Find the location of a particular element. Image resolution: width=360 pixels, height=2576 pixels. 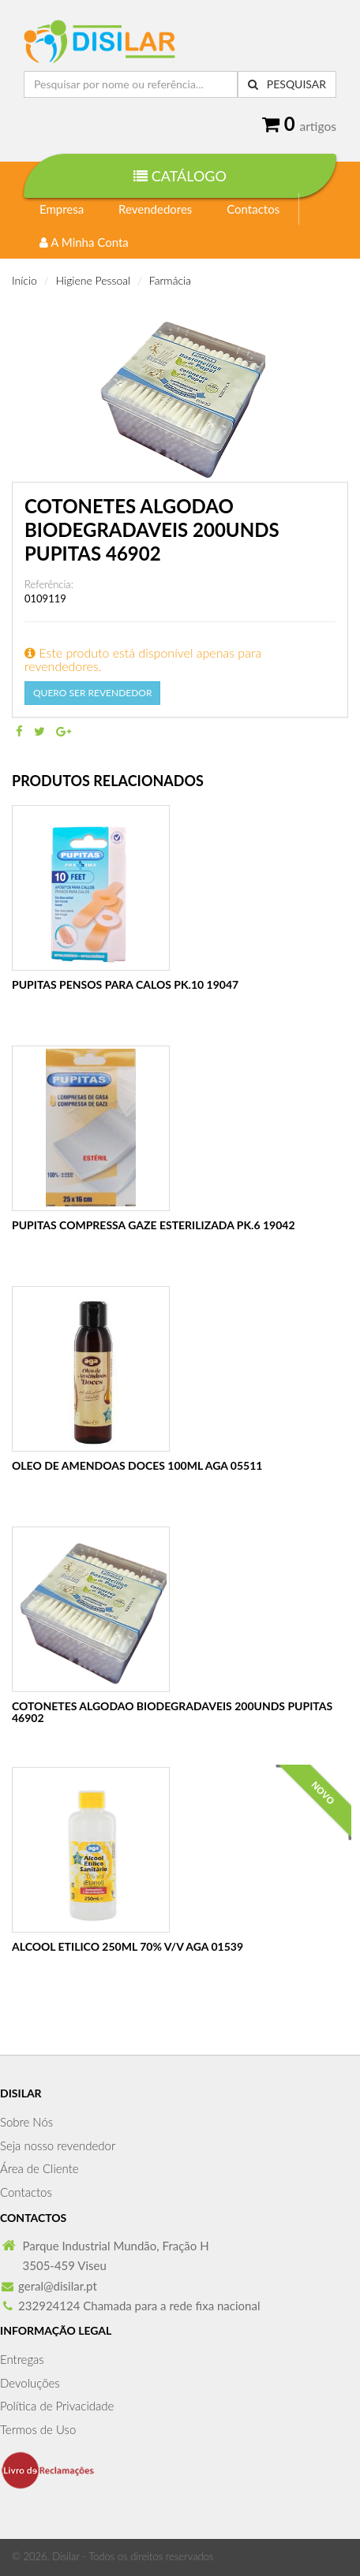

Catálogo is located at coordinates (180, 176).